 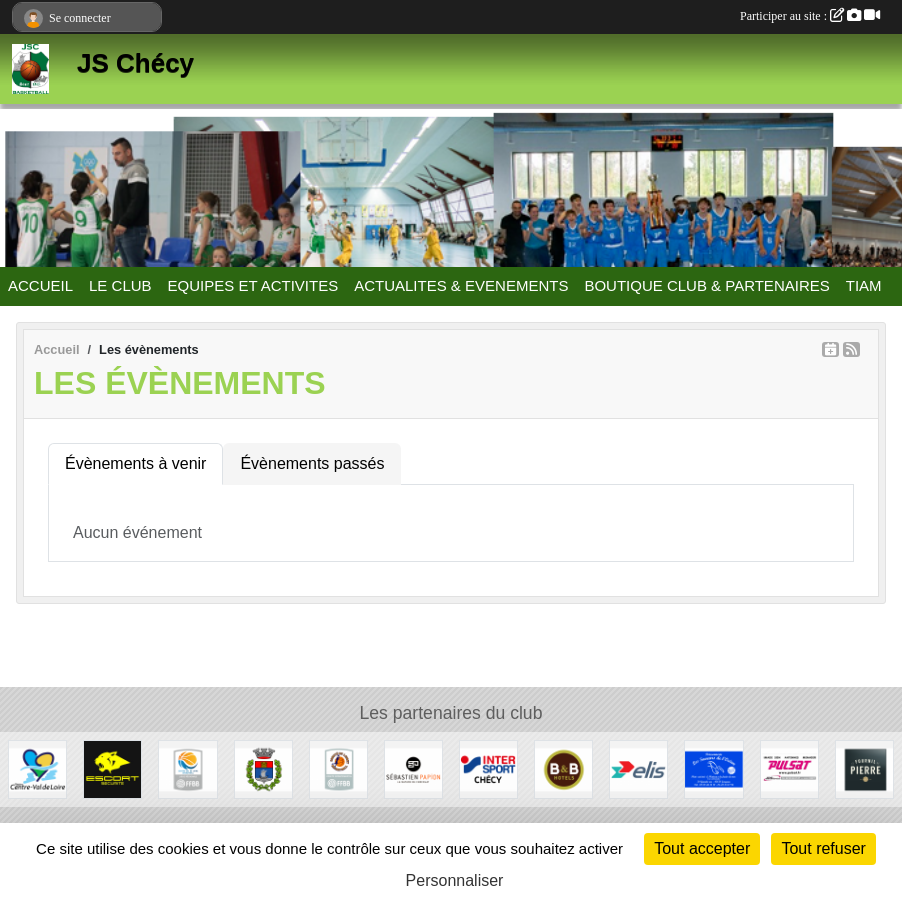 What do you see at coordinates (461, 285) in the screenshot?
I see `ACTUALITES & EVENEMENTS [button]` at bounding box center [461, 285].